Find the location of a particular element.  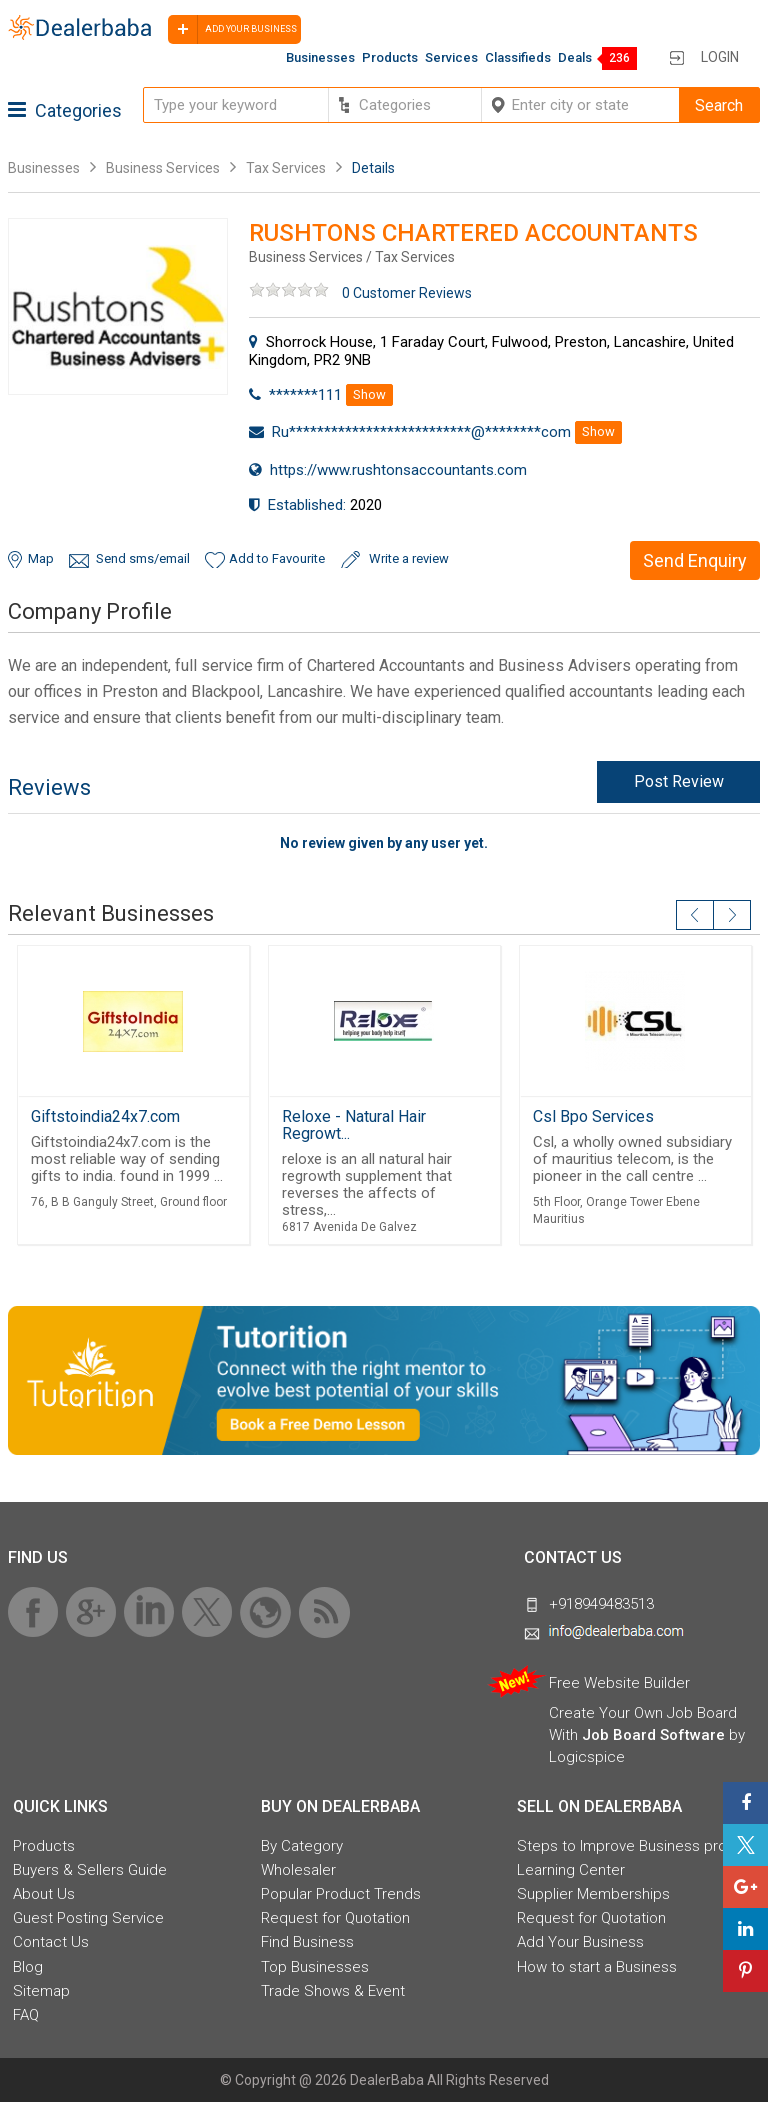

Learning Center is located at coordinates (571, 1870).